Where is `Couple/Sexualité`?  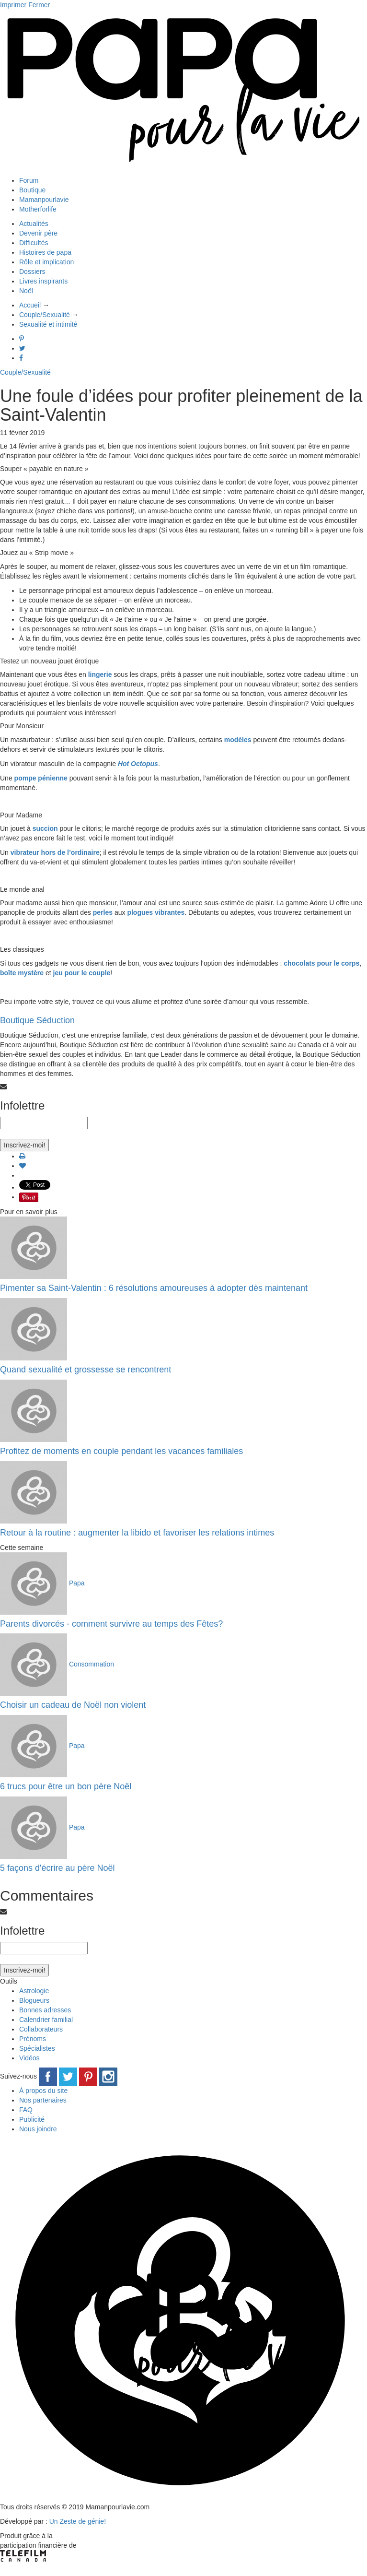 Couple/Sexualité is located at coordinates (25, 372).